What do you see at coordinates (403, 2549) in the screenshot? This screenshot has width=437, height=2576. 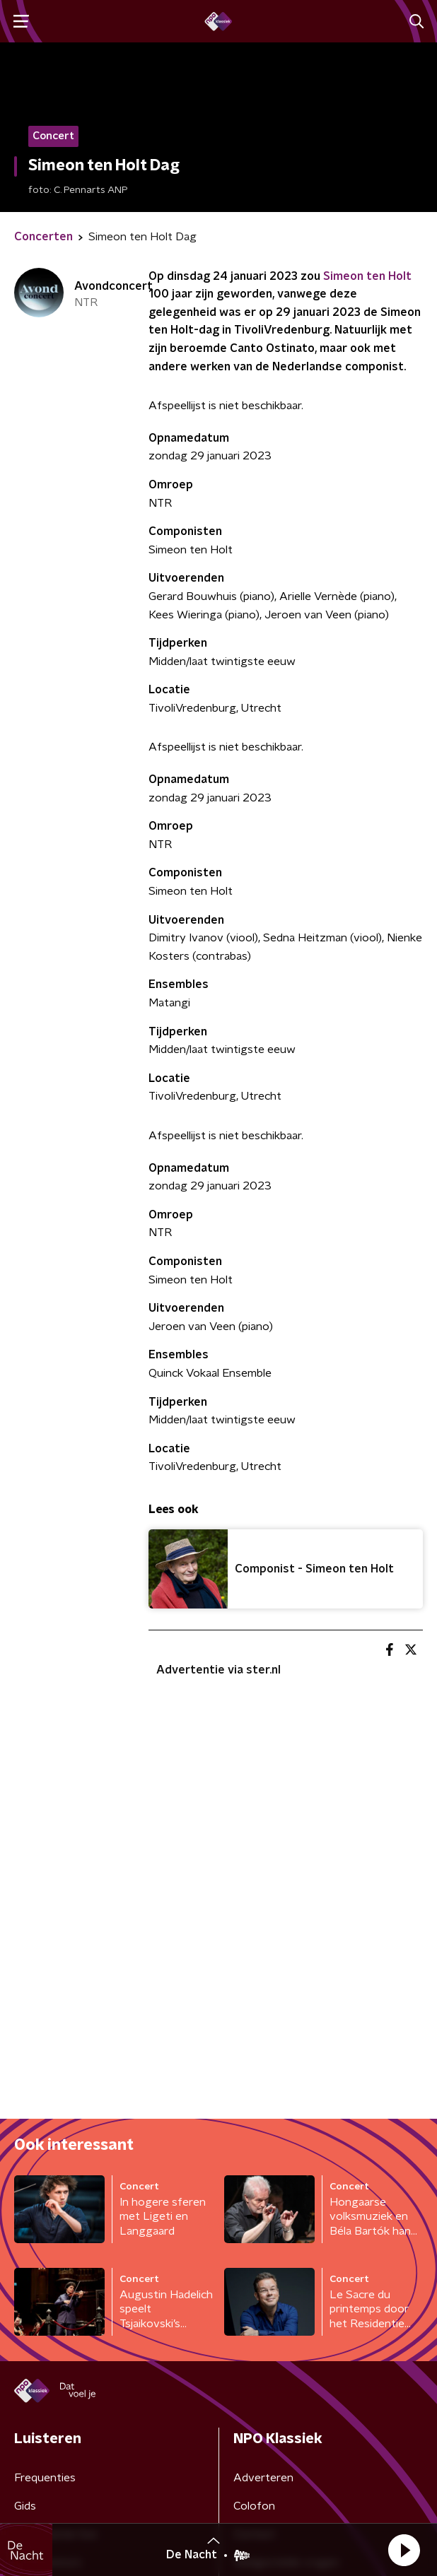 I see `[button]` at bounding box center [403, 2549].